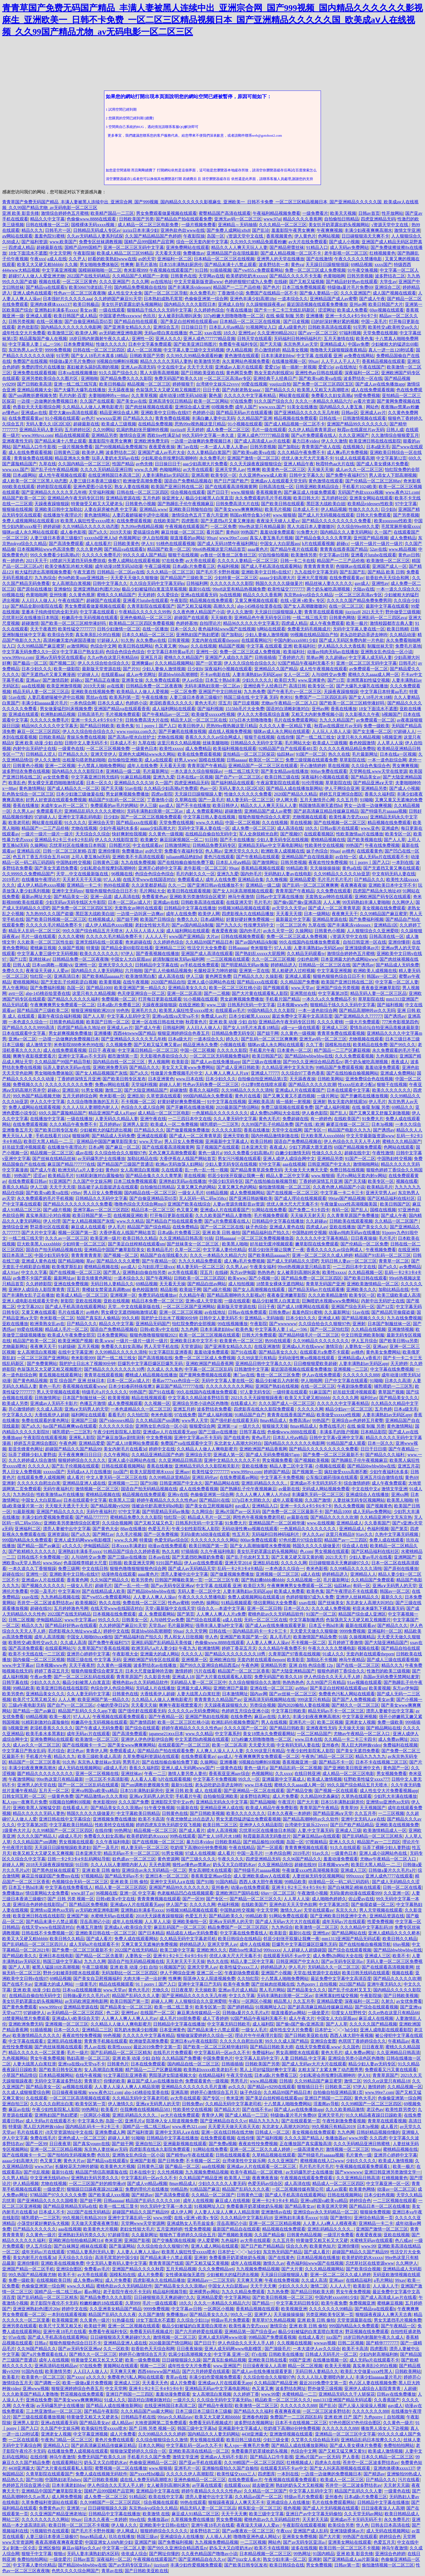 This screenshot has height=2576, width=425. What do you see at coordinates (219, 1750) in the screenshot?
I see `人人爽人人澡人人人人妻` at bounding box center [219, 1750].